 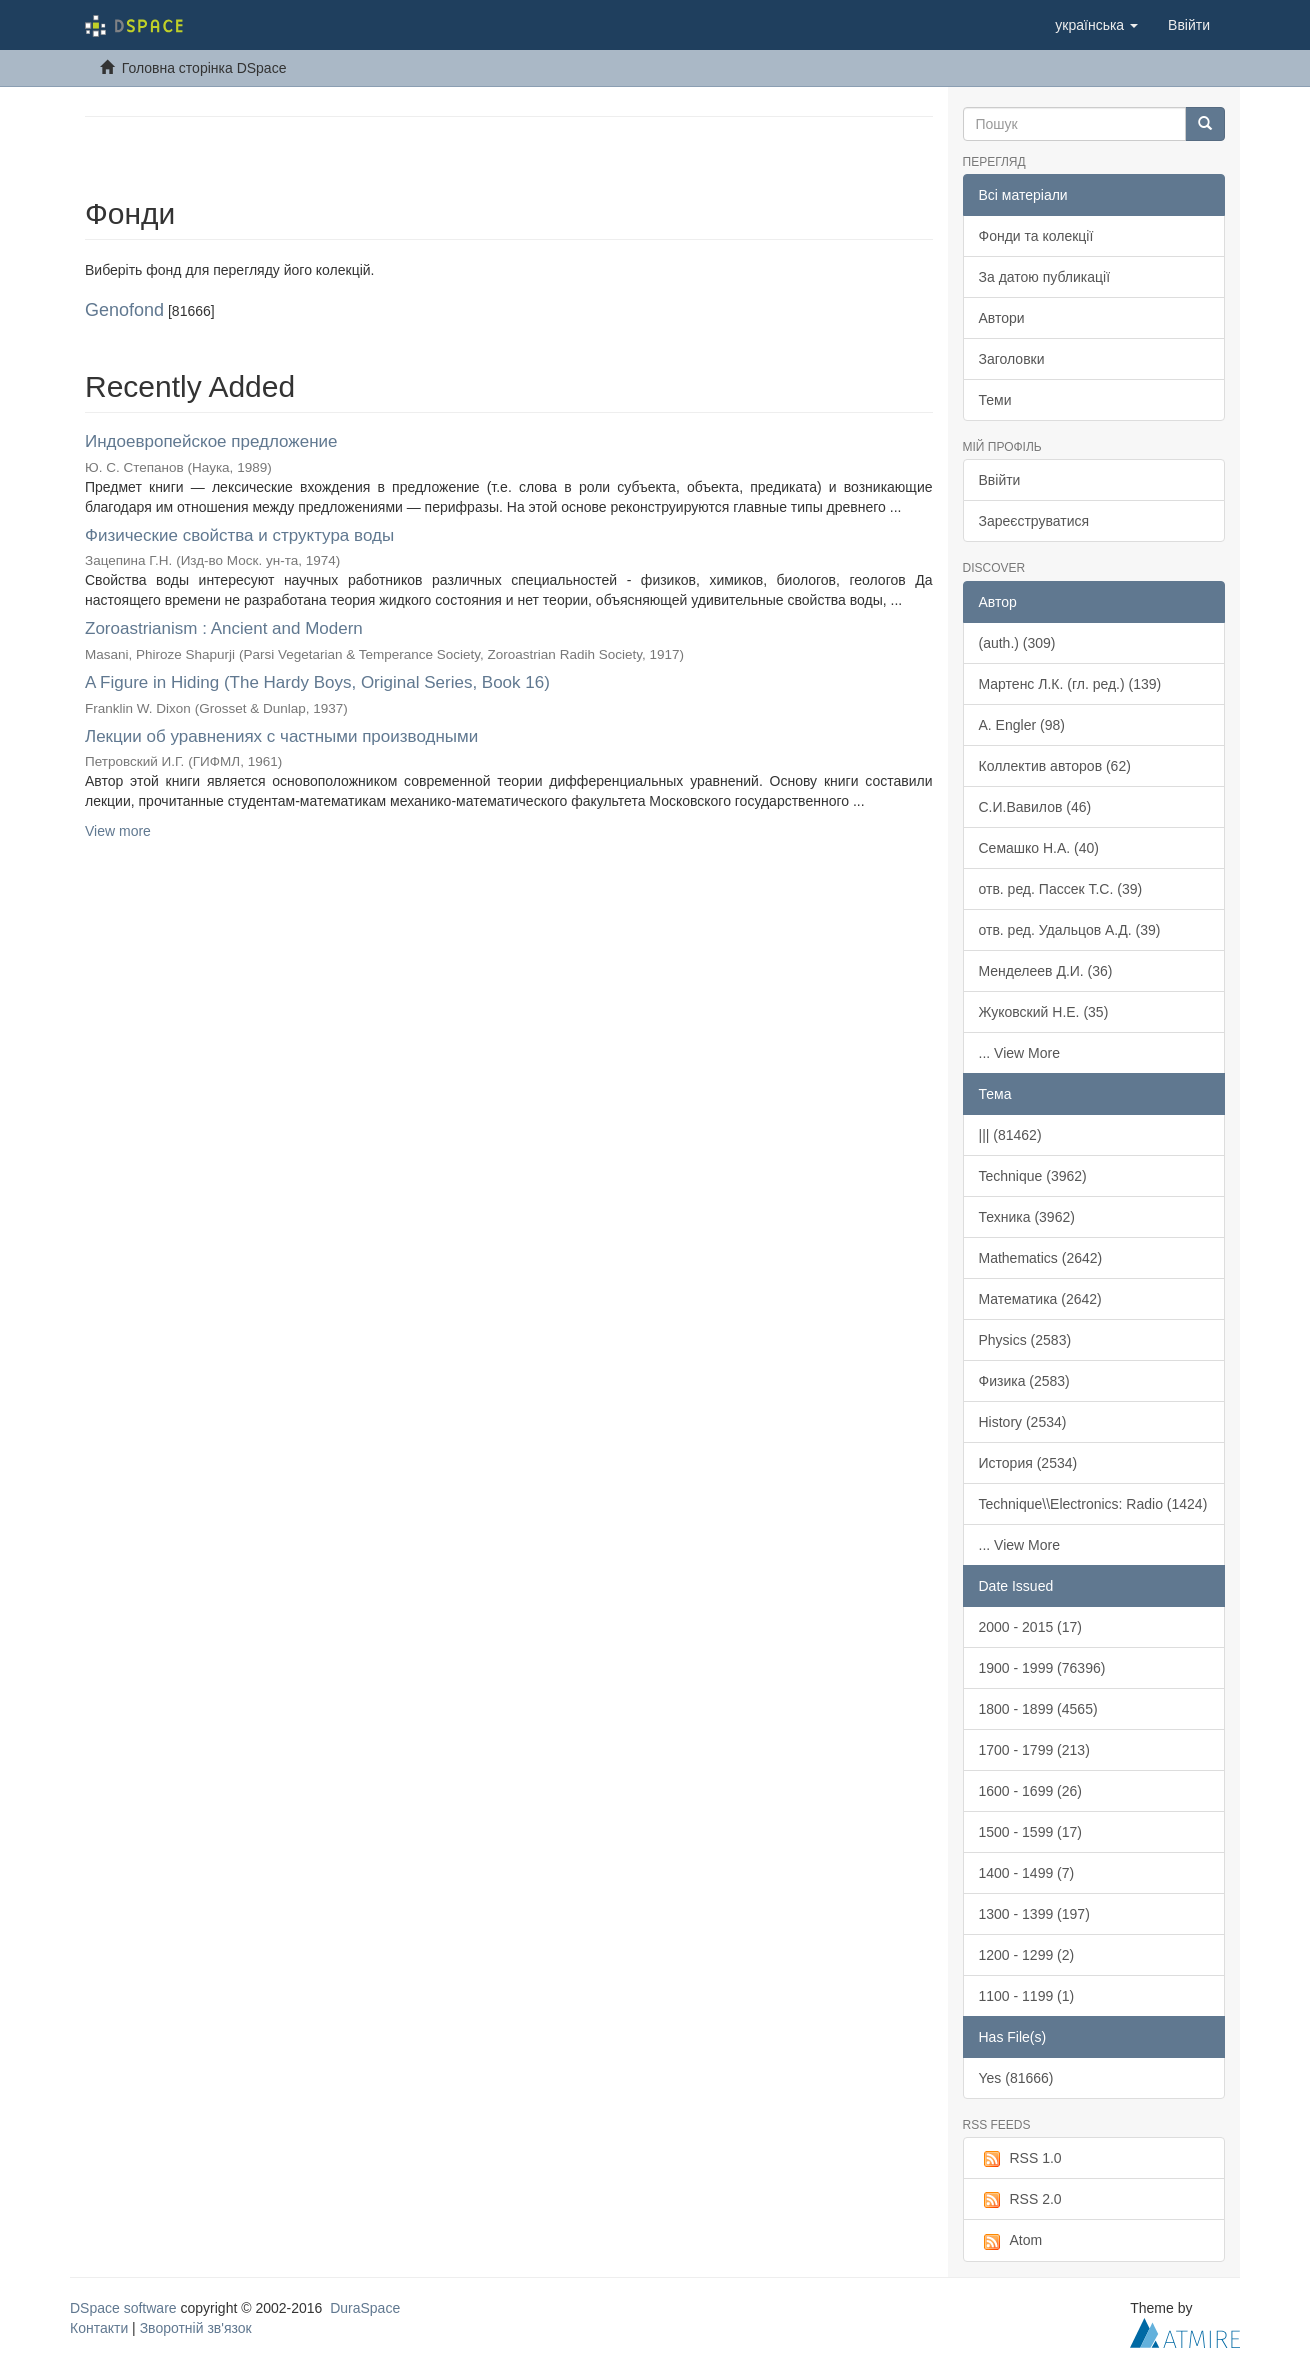 I want to click on [button], so click(x=1096, y=25).